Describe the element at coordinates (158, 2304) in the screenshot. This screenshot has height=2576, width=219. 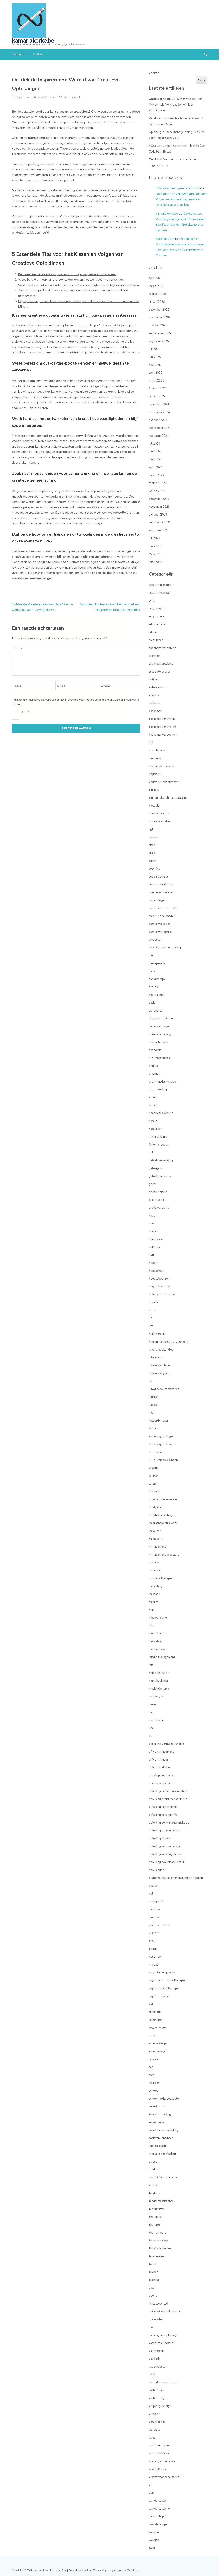
I see `Uncategorized` at that location.